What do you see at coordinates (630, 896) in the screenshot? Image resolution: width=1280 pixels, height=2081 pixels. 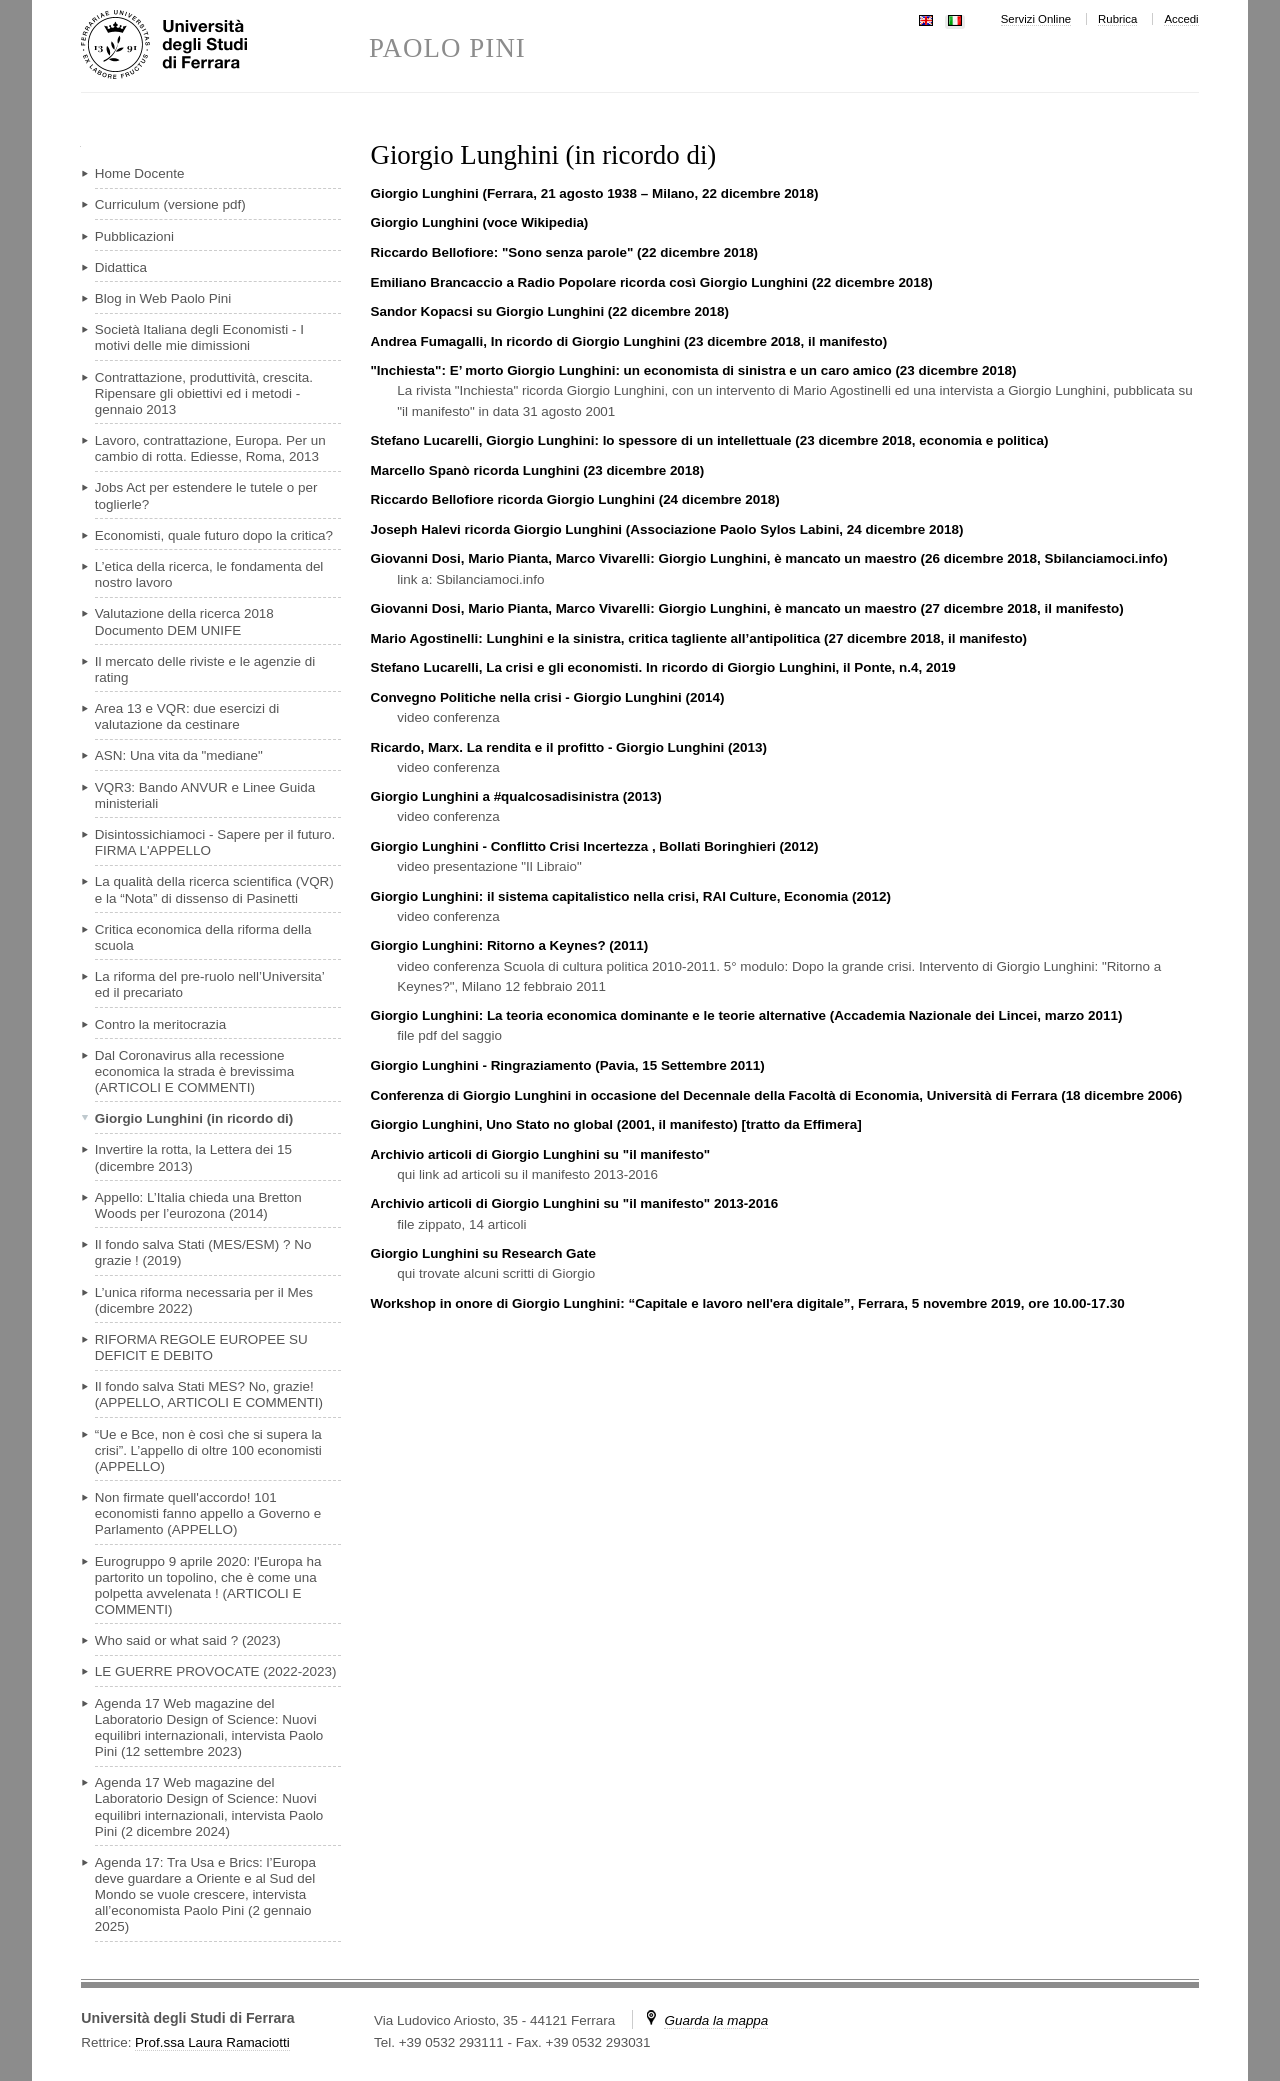 I see `Giorgio Lunghini: il sistema capitalistico nella crisi, RAI Culture, Economia (2012)` at bounding box center [630, 896].